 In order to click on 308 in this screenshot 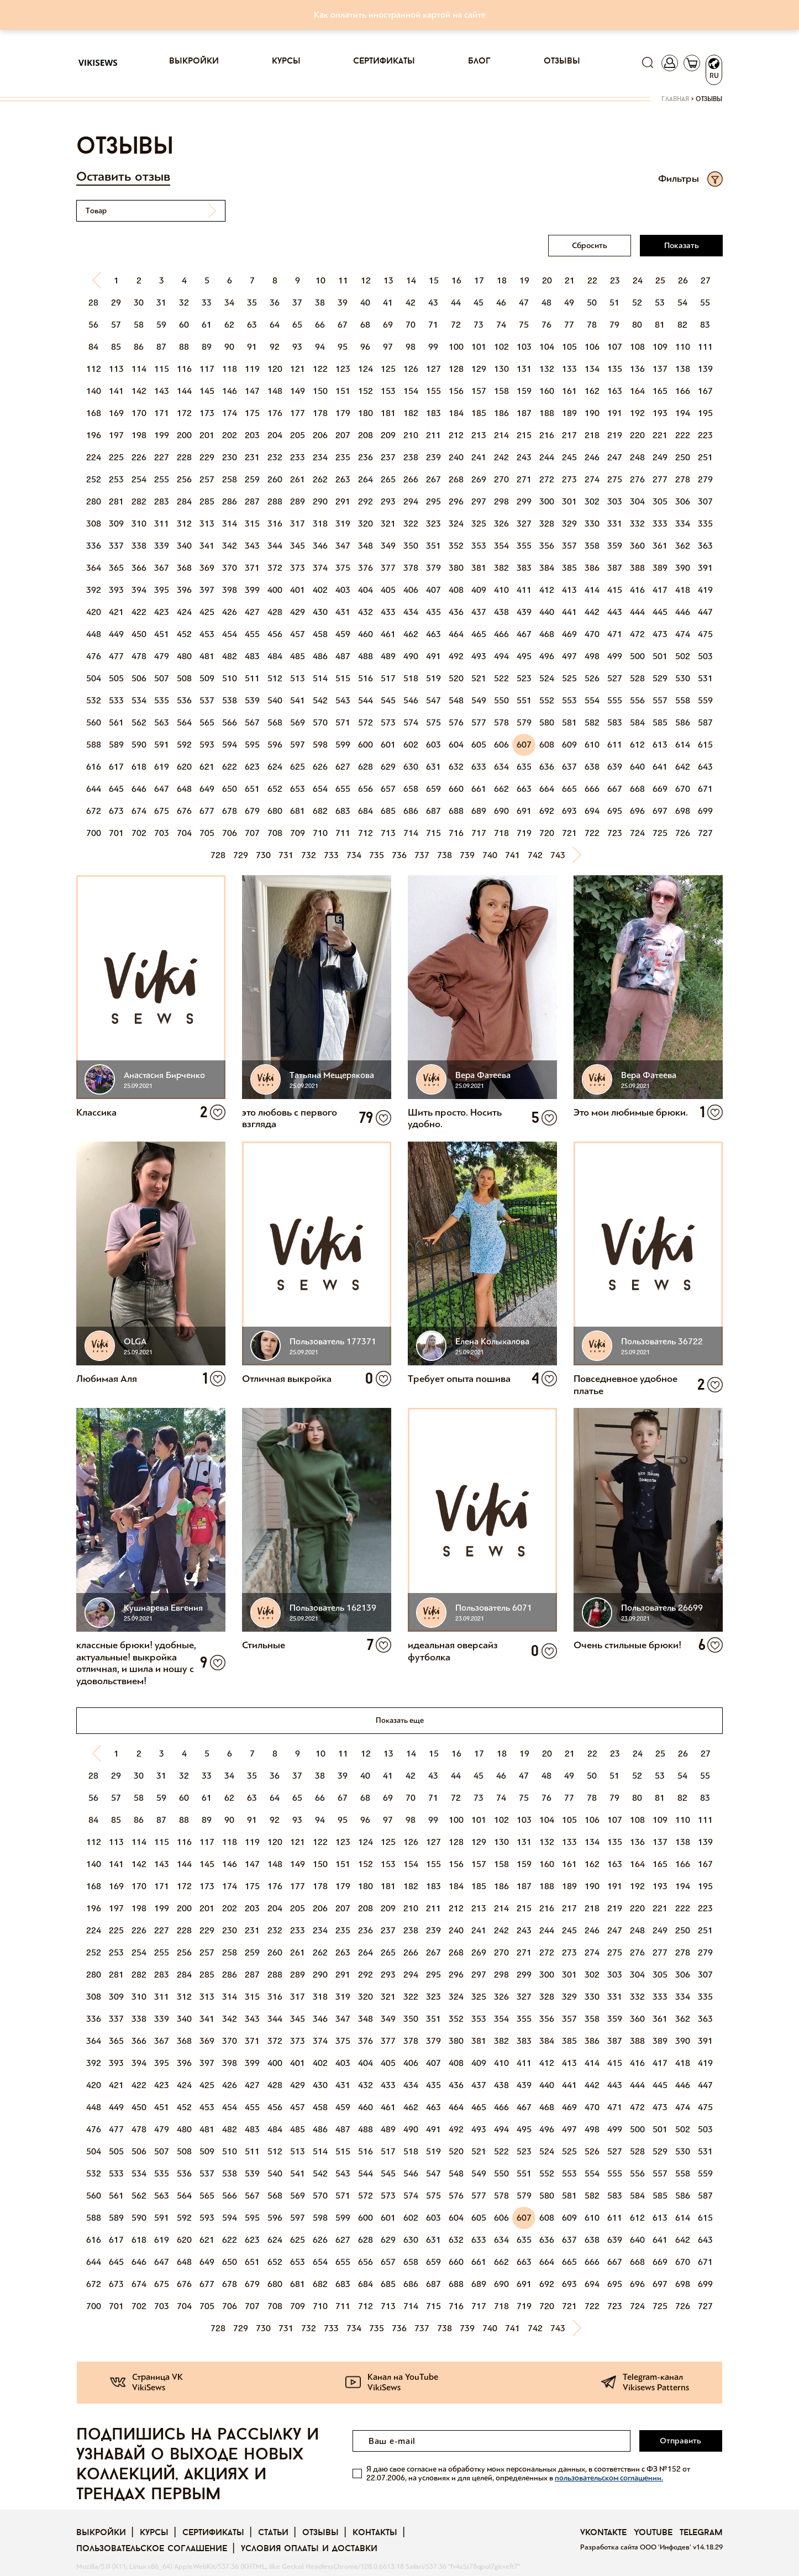, I will do `click(93, 523)`.